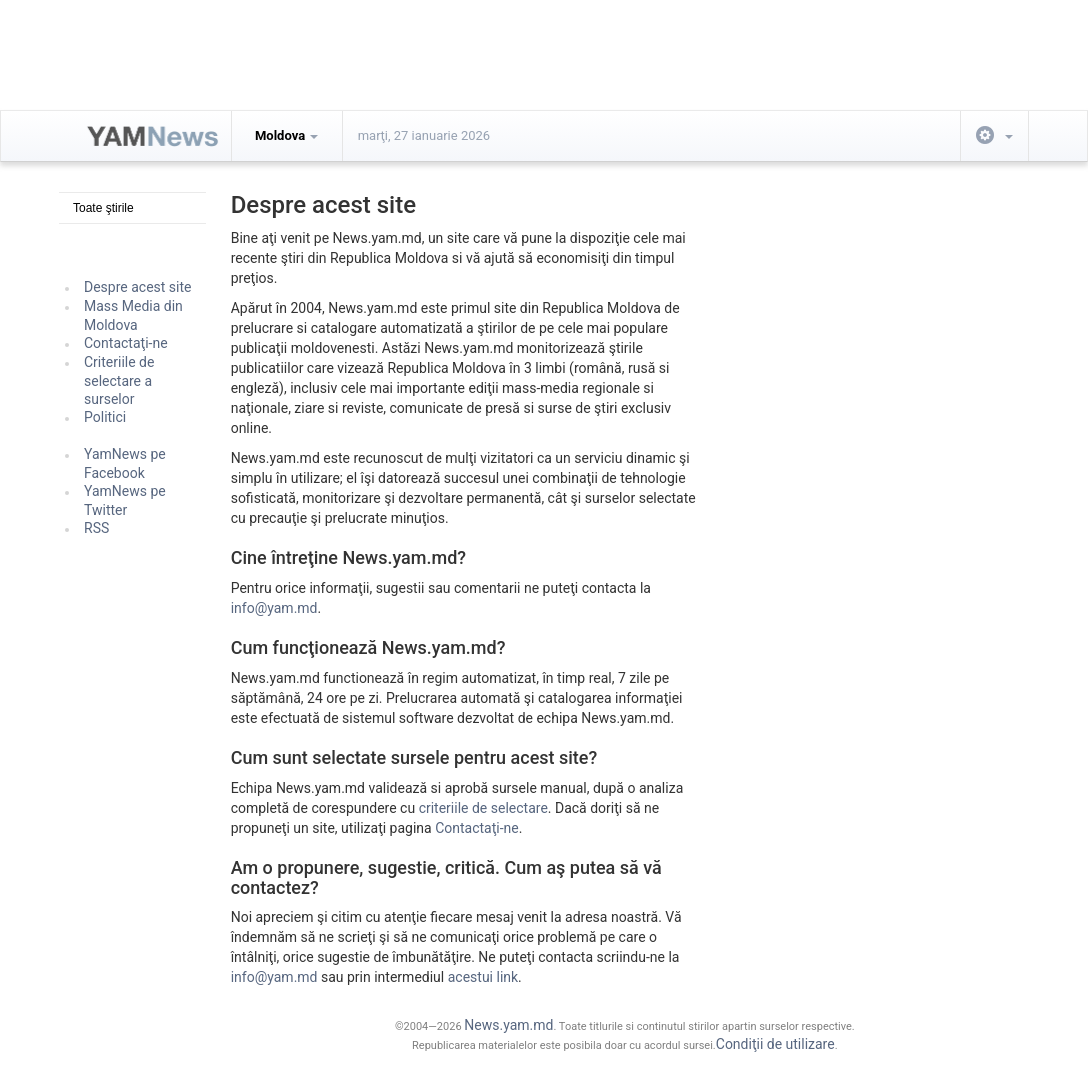 The height and width of the screenshot is (1084, 1088). Describe the element at coordinates (126, 343) in the screenshot. I see `Contactaţi-ne` at that location.